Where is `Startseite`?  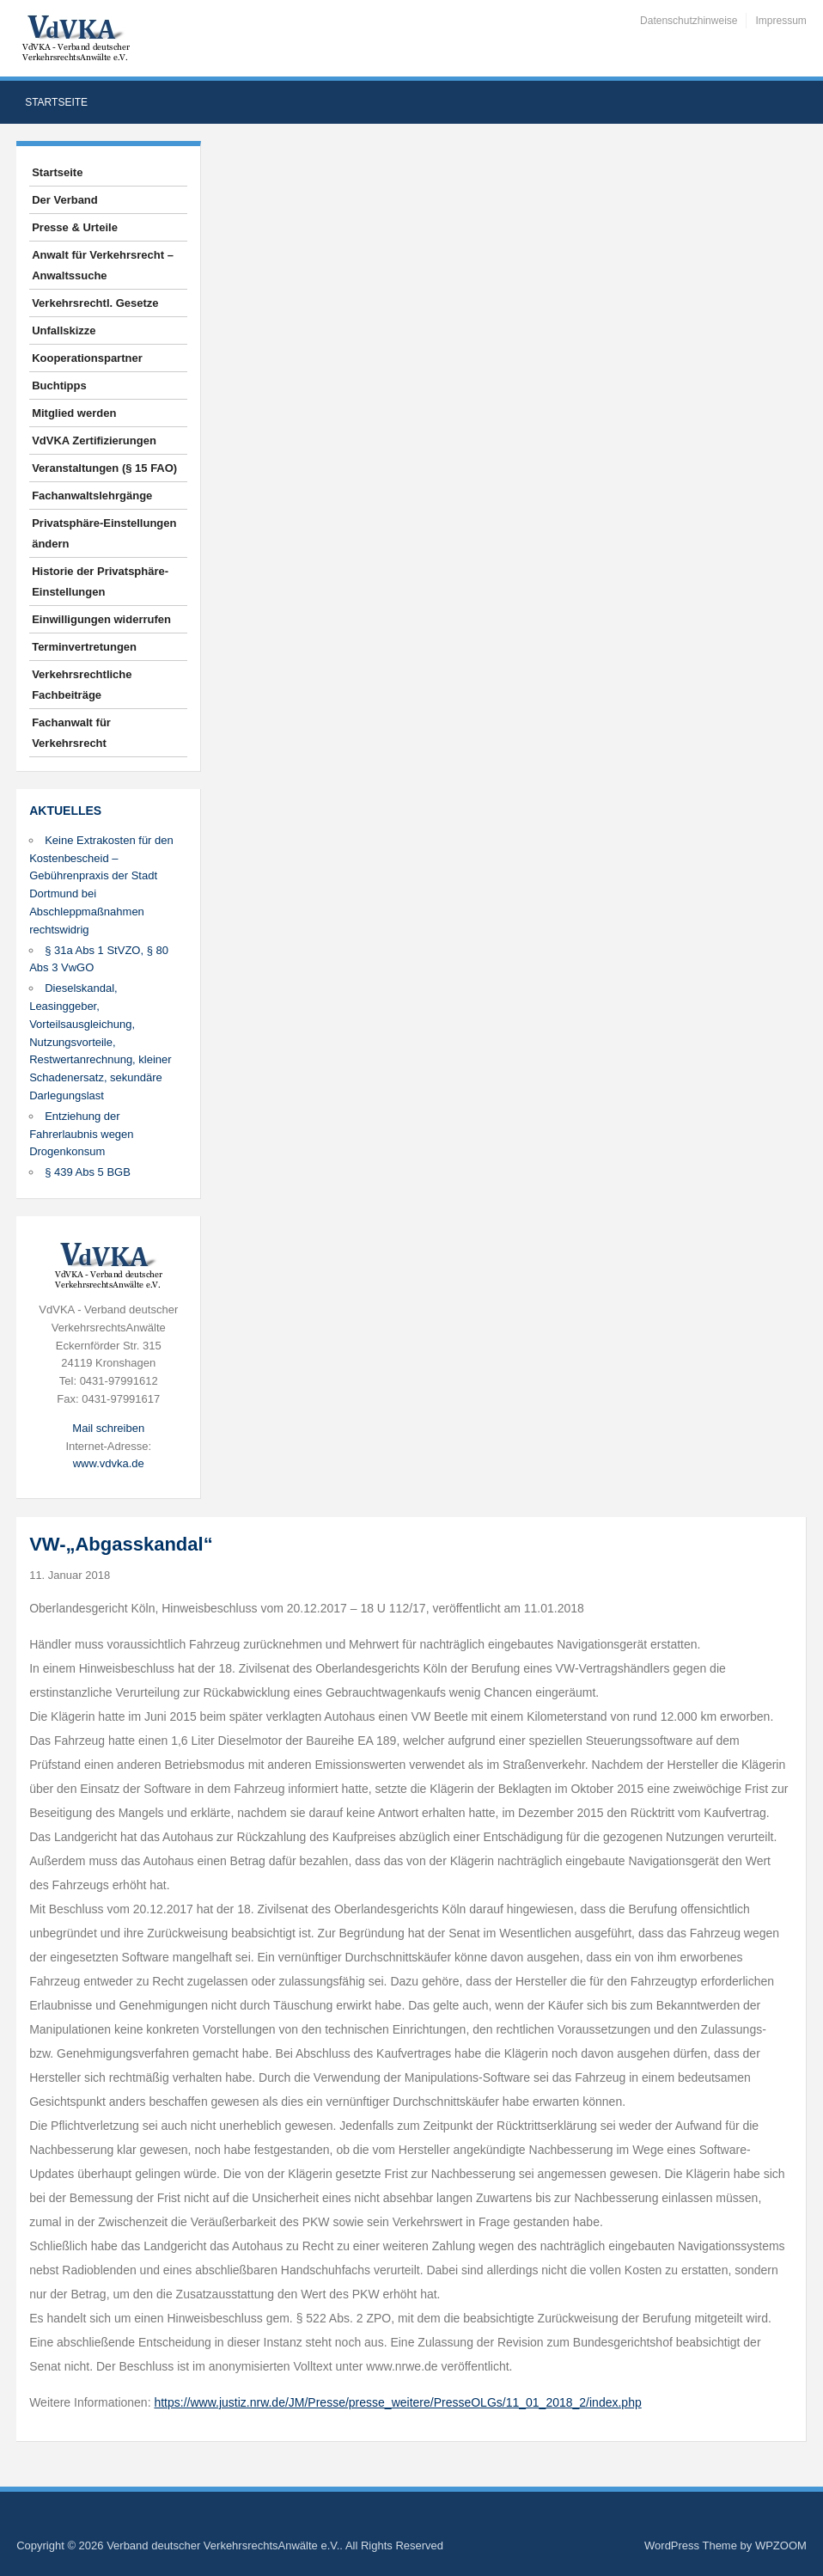
Startseite is located at coordinates (56, 102).